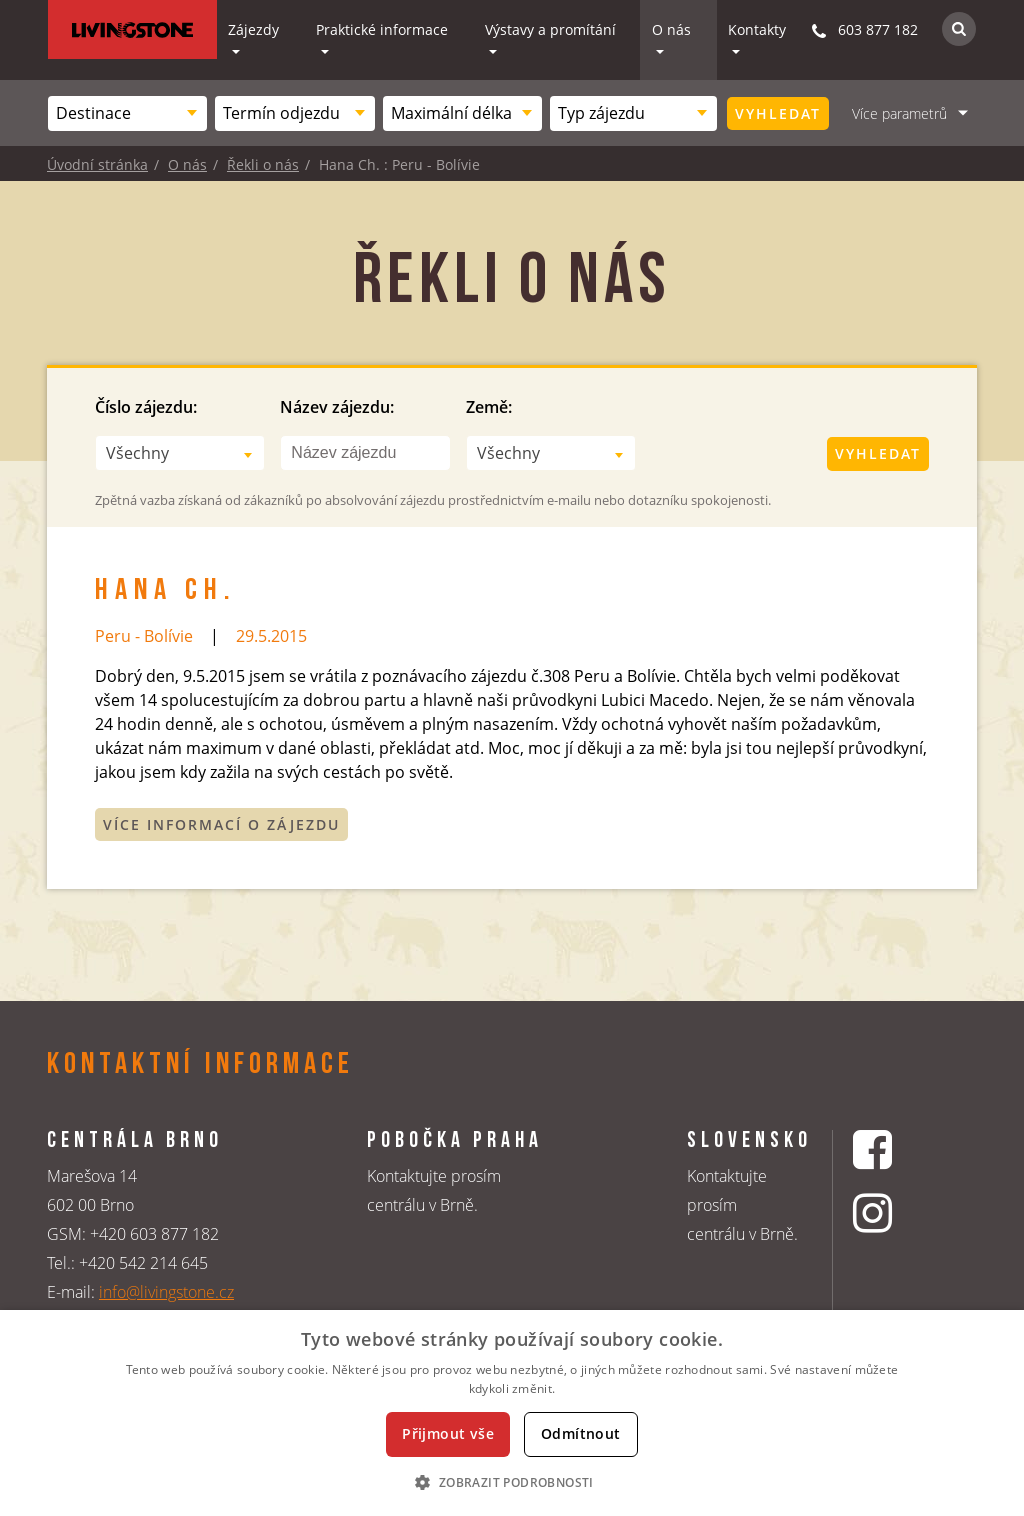 The image size is (1024, 1516). I want to click on Název zájezdu:, so click(337, 407).